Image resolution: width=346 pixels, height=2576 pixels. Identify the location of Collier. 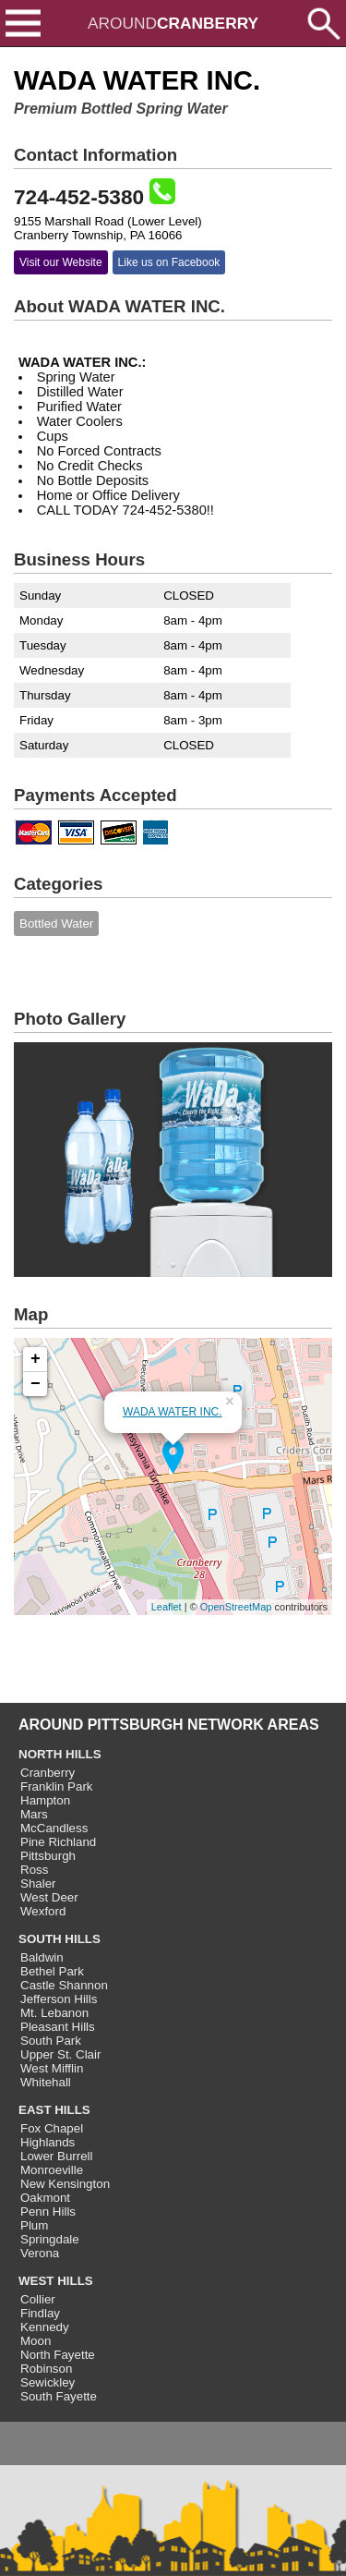
(37, 2299).